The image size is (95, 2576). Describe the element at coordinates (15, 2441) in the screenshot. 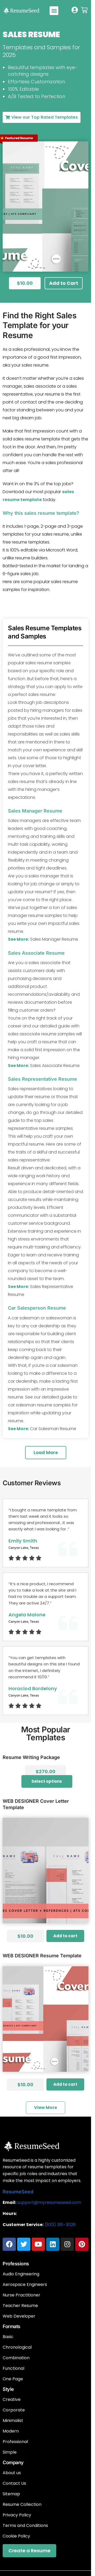

I see `Professional` at that location.